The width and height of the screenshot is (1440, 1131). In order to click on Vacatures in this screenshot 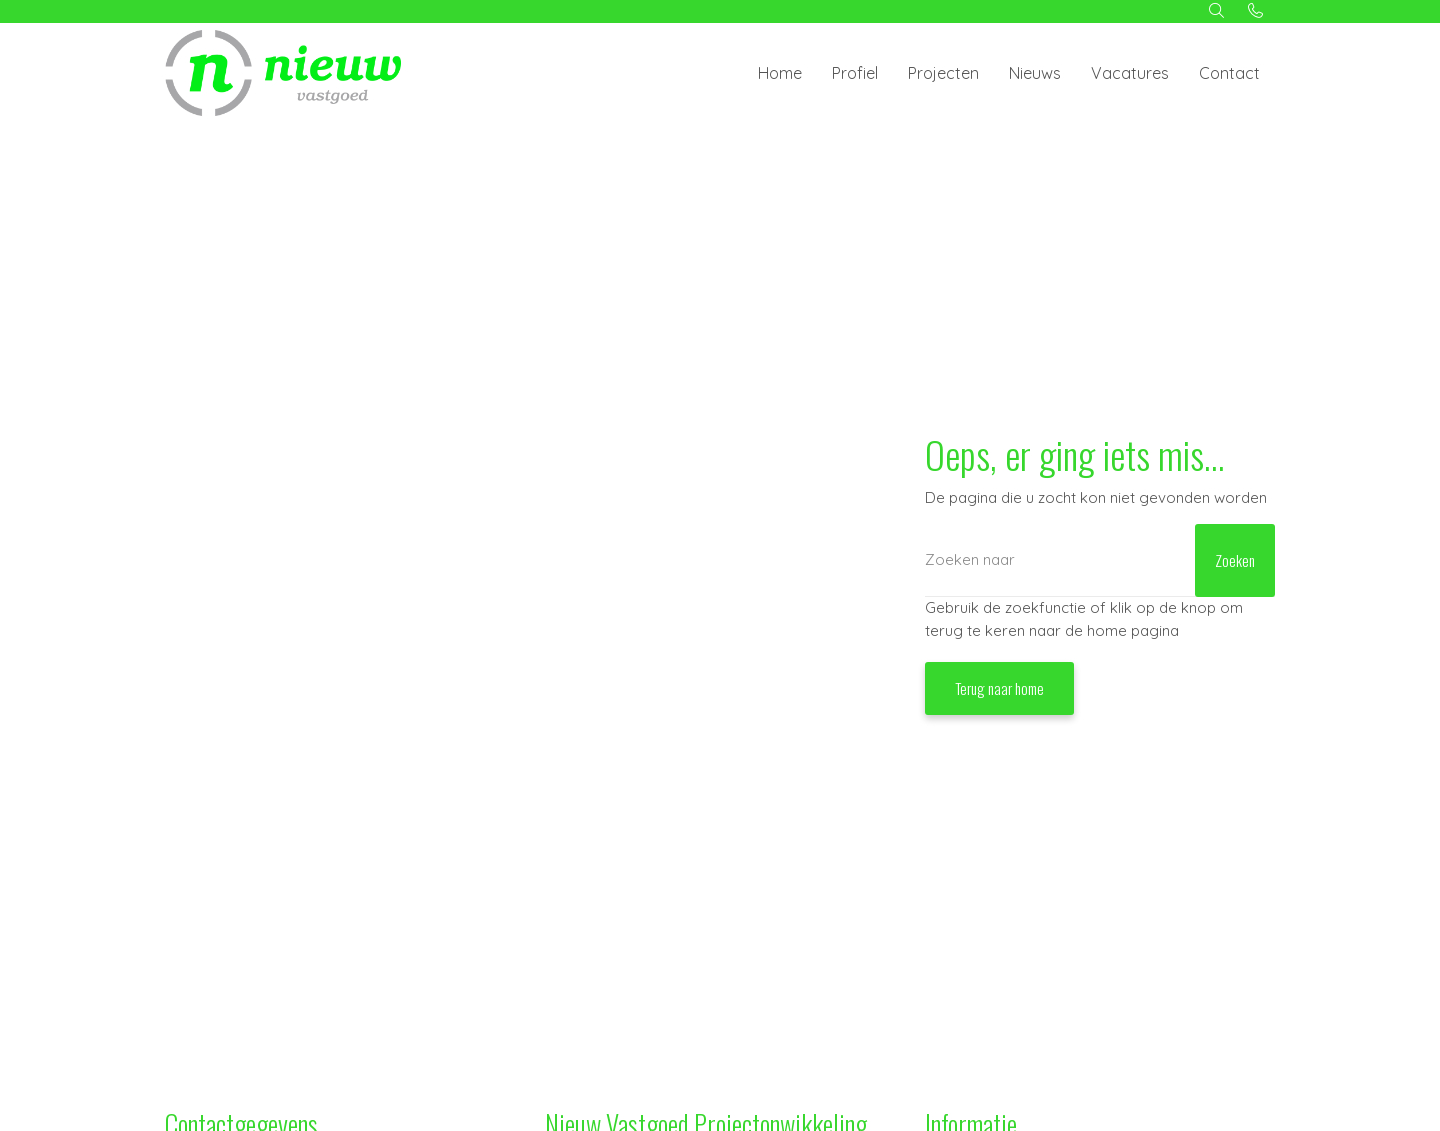, I will do `click(1130, 73)`.